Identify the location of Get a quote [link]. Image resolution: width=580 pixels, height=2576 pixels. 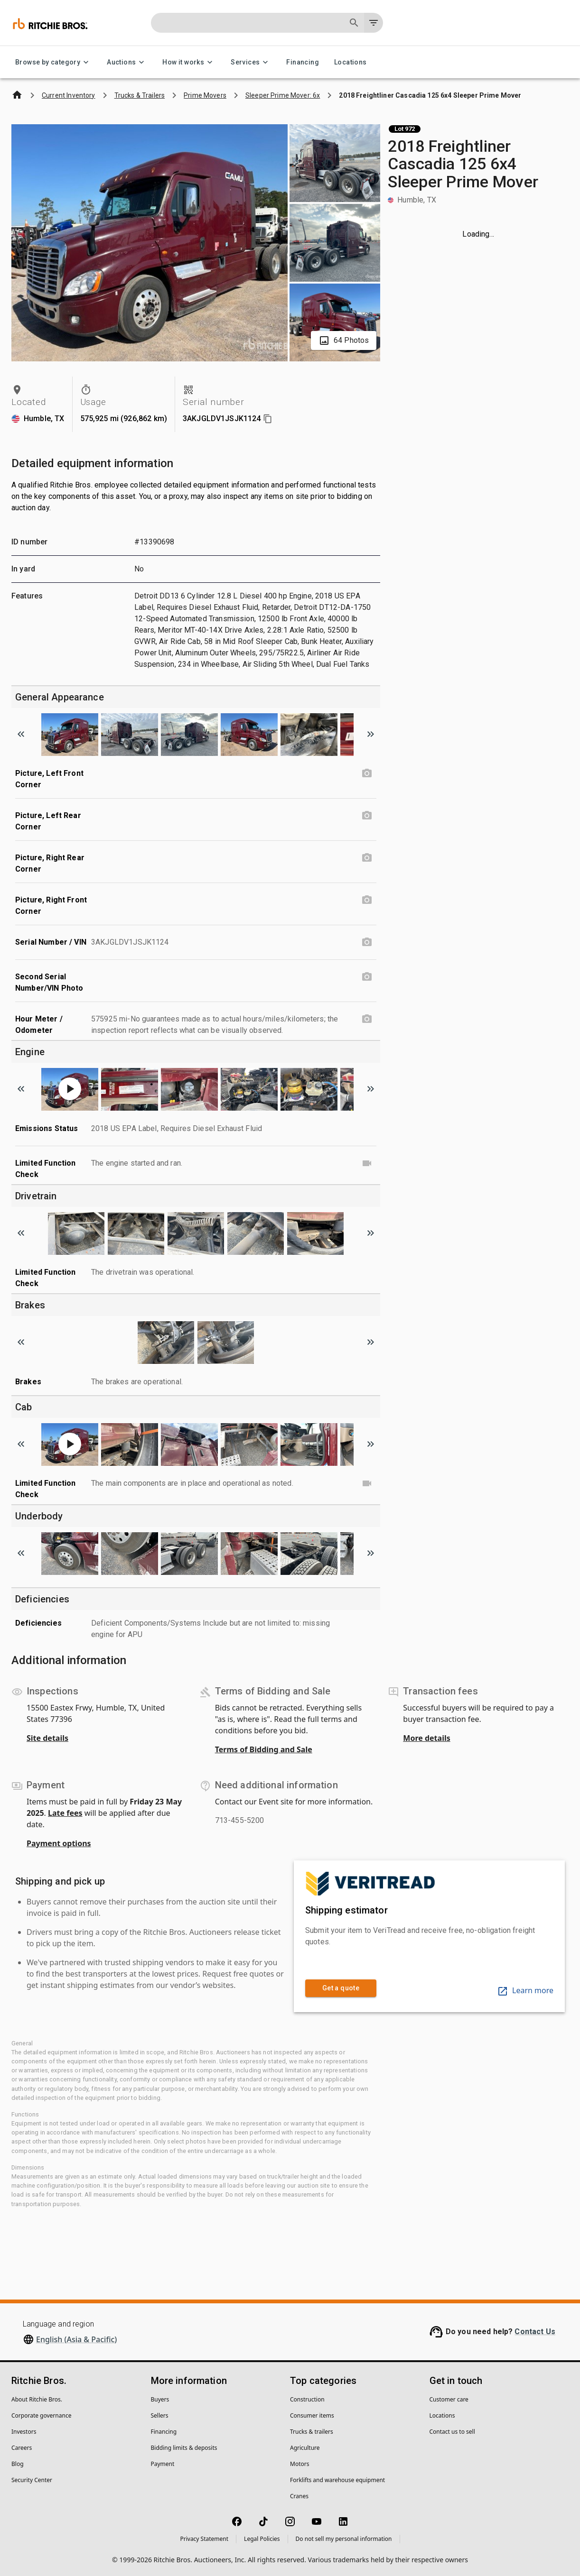
(340, 1988).